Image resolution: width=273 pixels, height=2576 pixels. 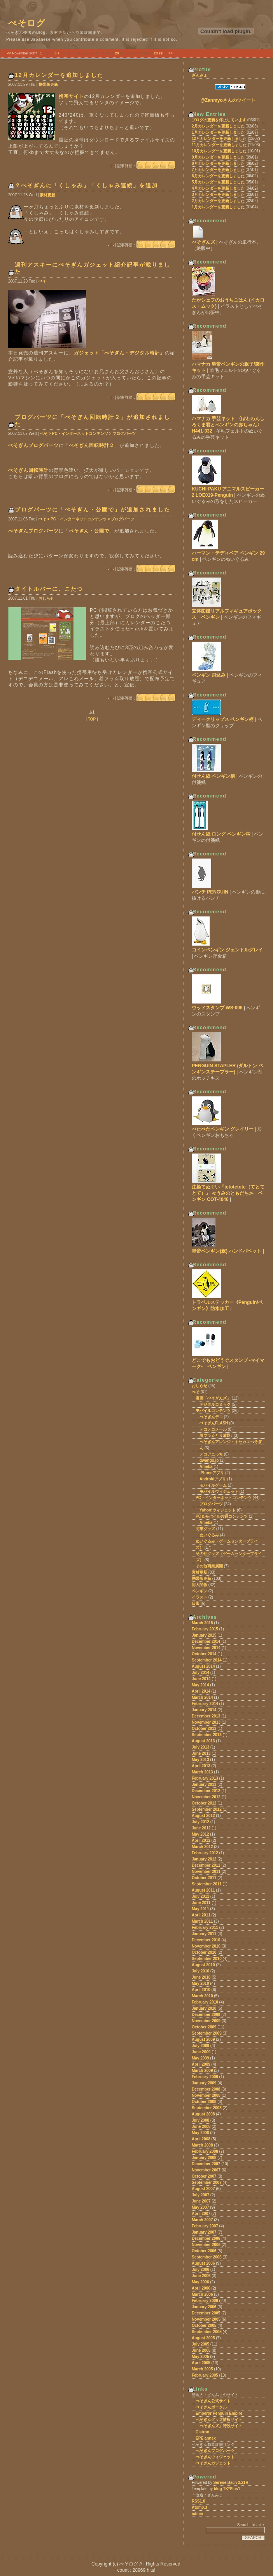 I want to click on ディークリップス ペンギン柄, so click(x=223, y=719).